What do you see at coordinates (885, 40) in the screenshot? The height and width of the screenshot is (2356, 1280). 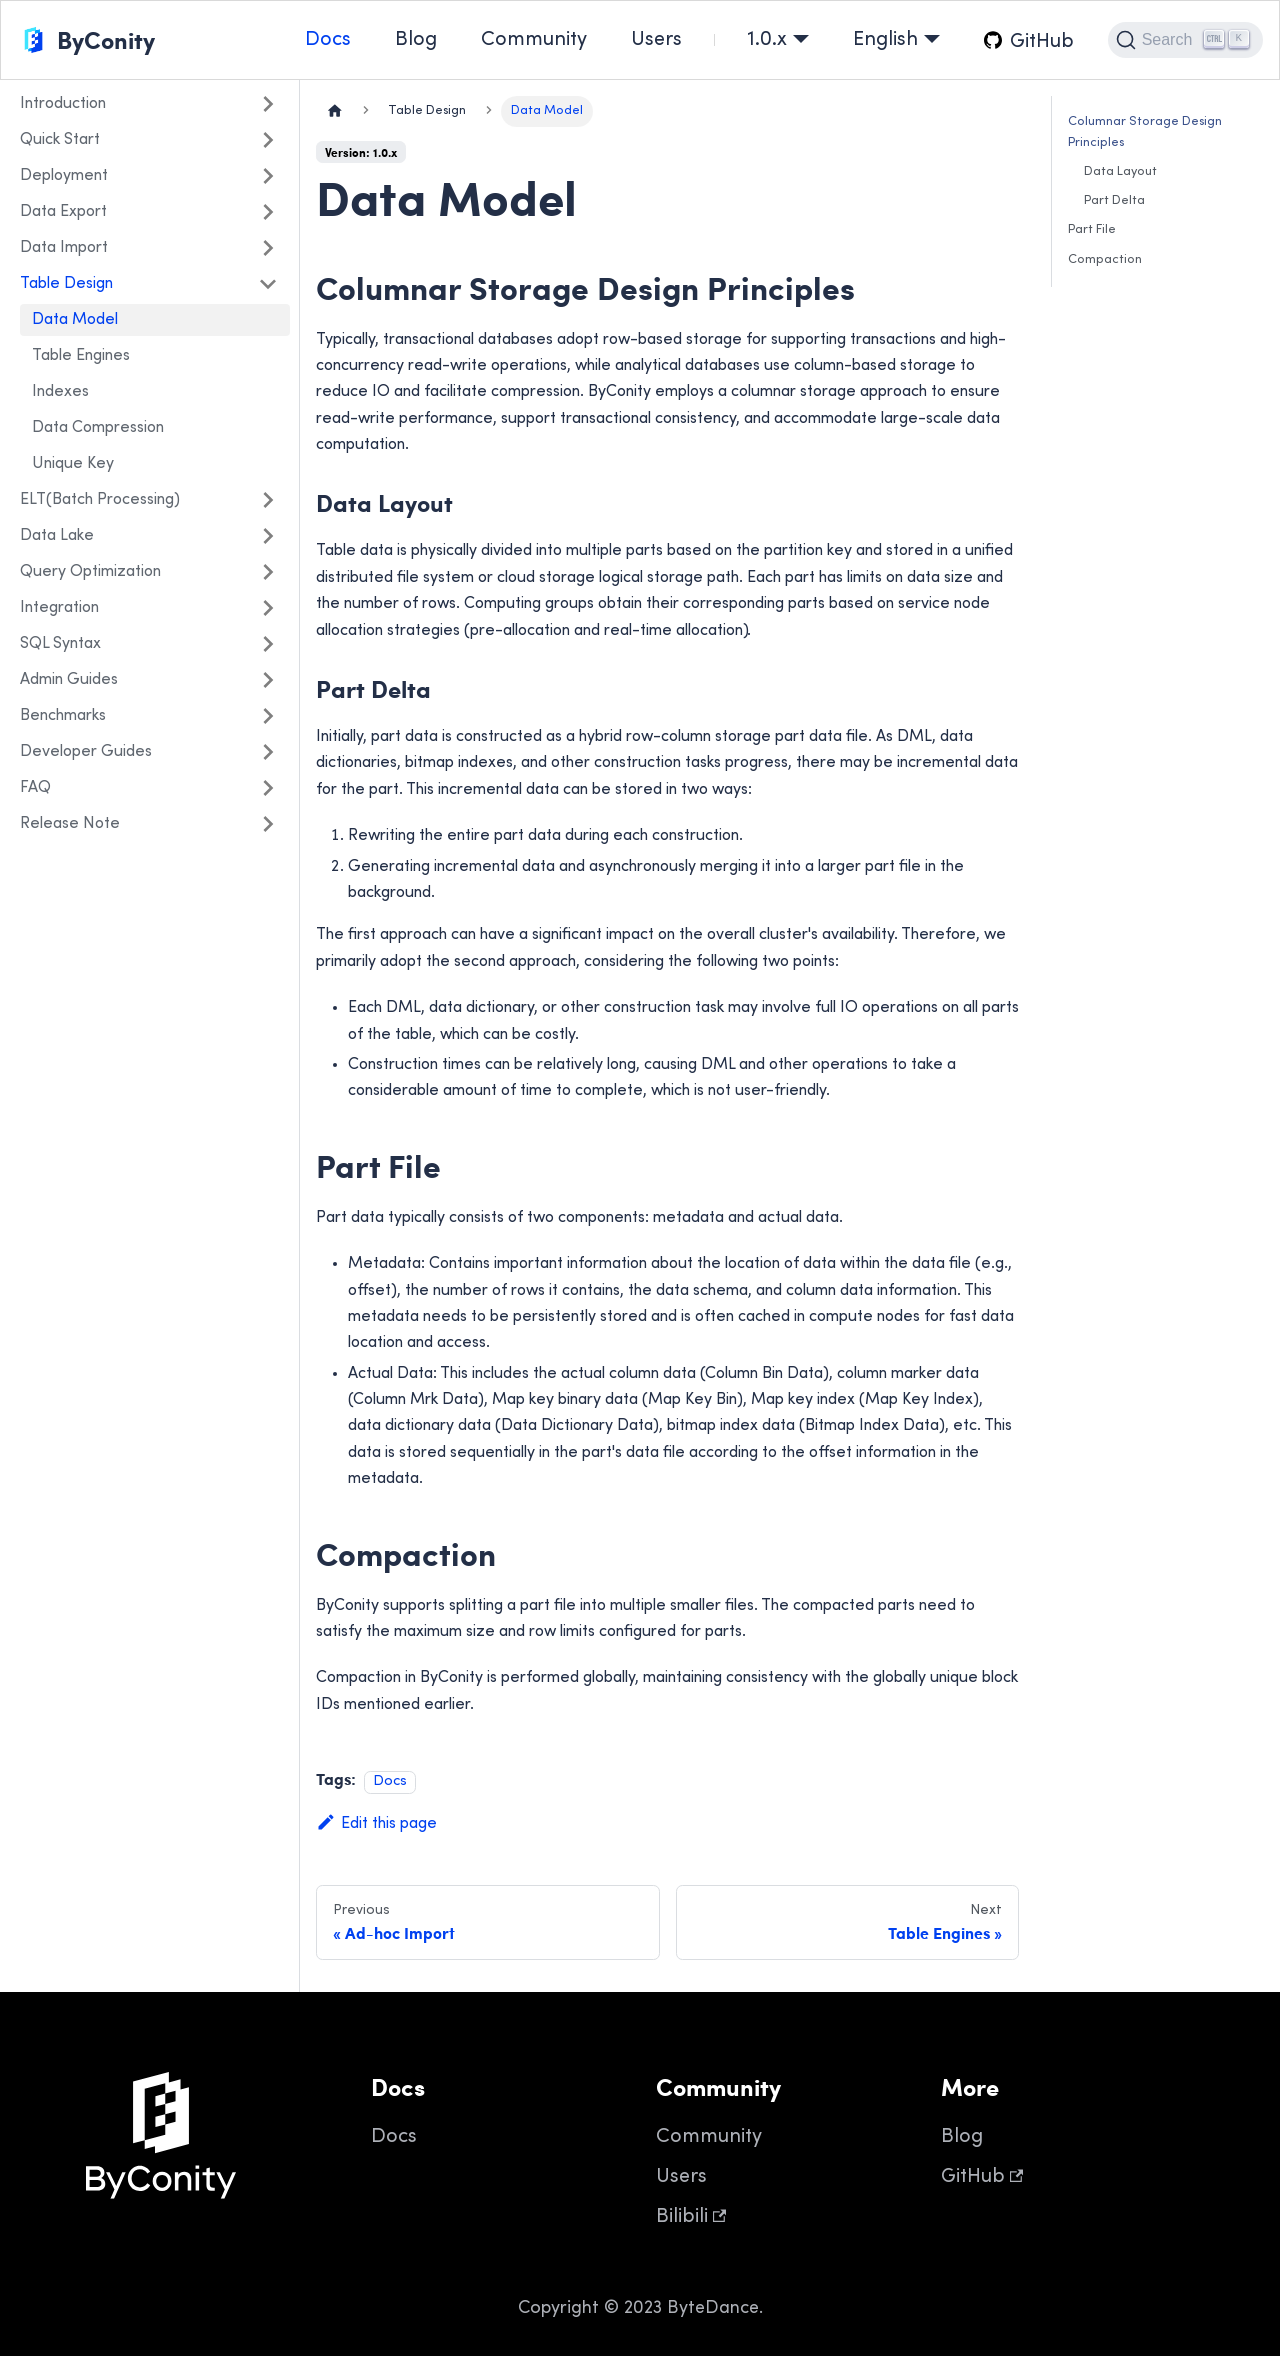 I see `English [button]` at bounding box center [885, 40].